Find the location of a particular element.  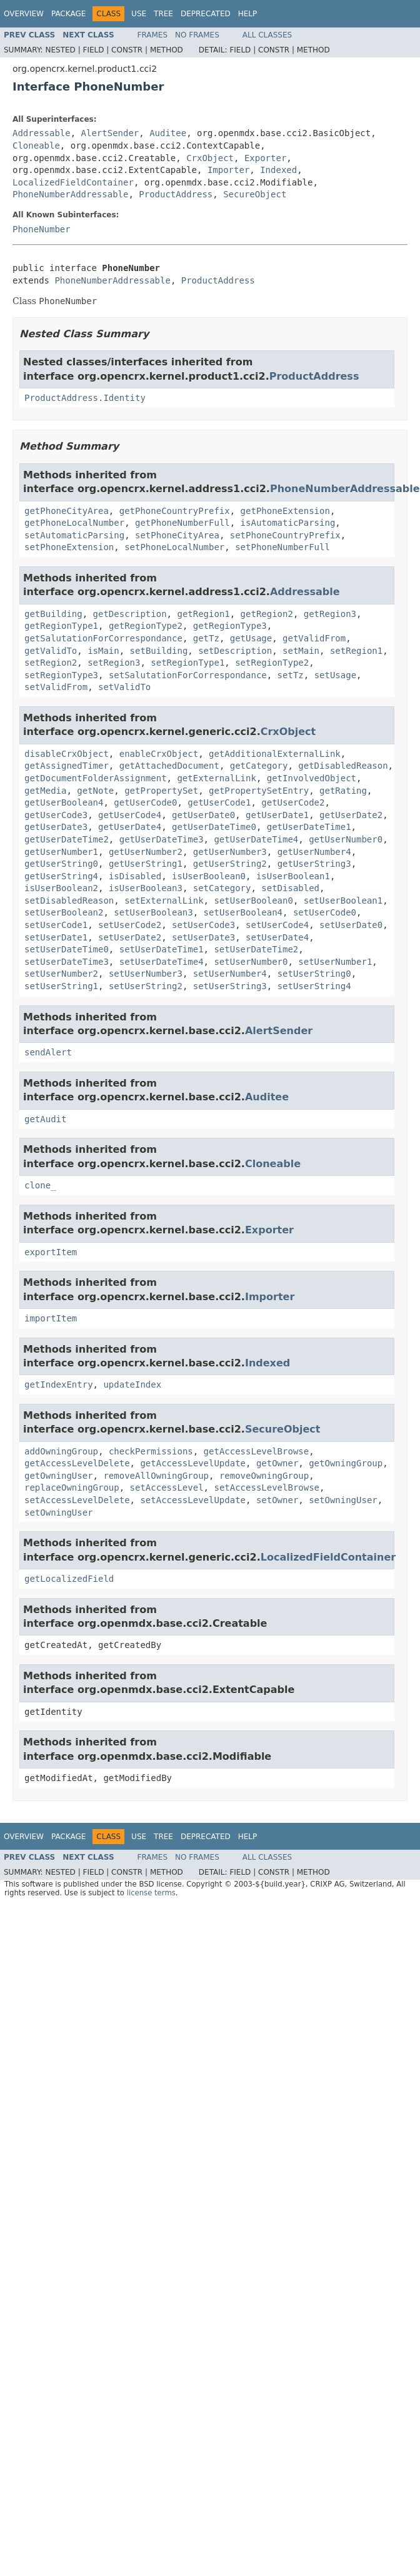

getSalutationForCorrespondance is located at coordinates (103, 638).